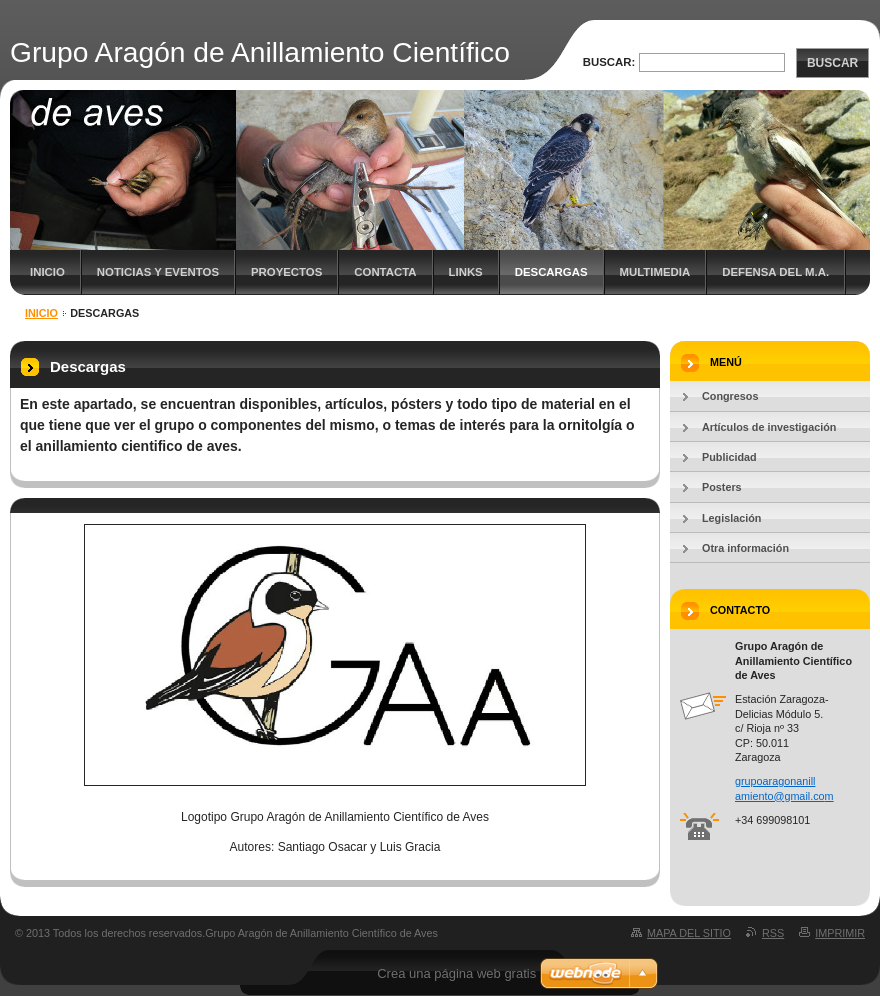  Describe the element at coordinates (775, 272) in the screenshot. I see `Defensa del M.A.` at that location.